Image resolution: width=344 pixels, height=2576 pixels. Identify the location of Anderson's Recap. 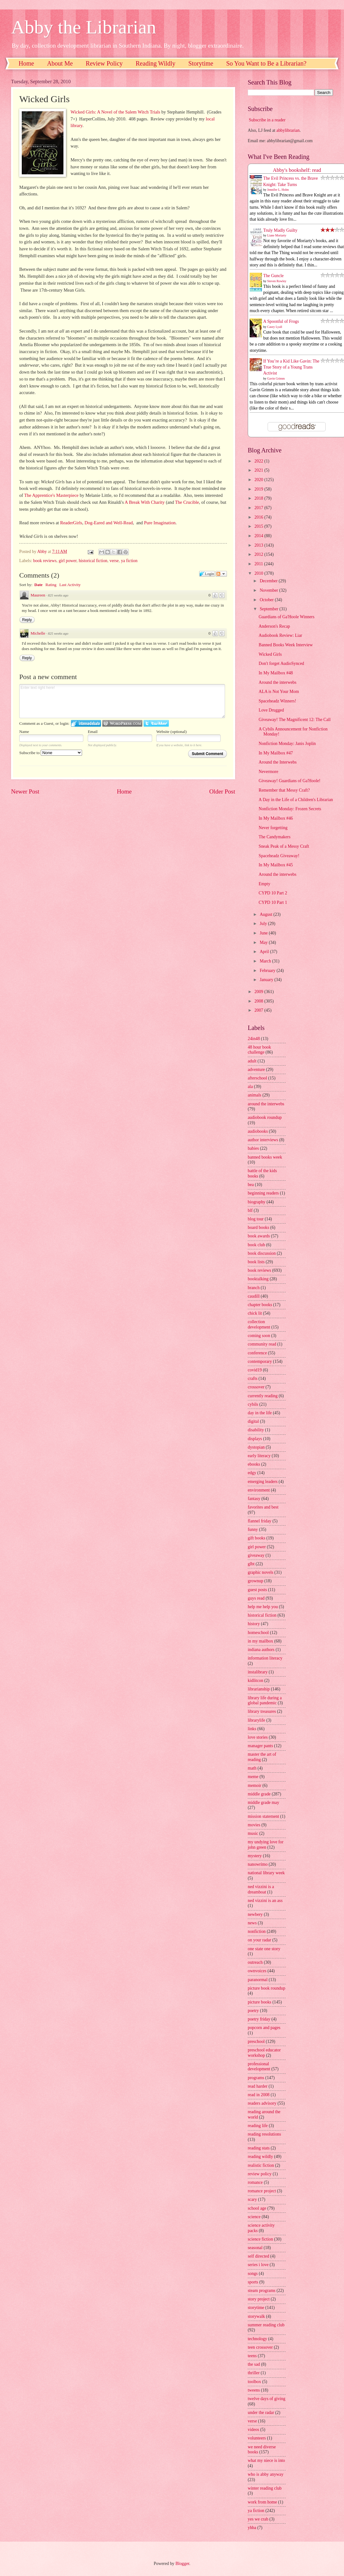
(274, 626).